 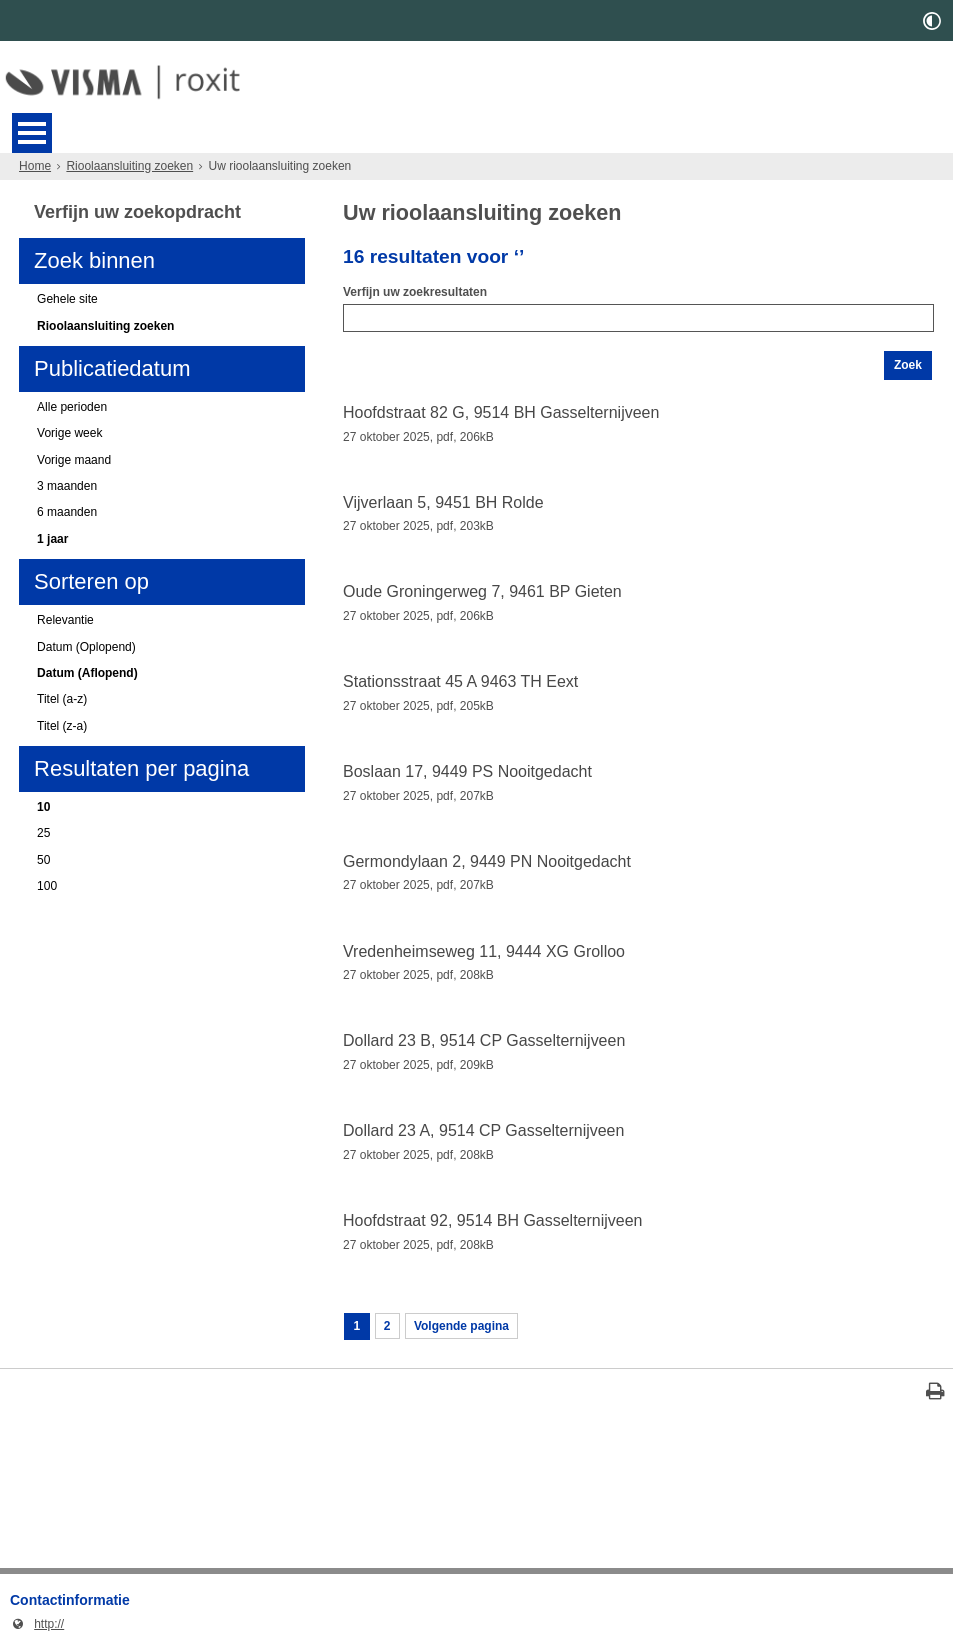 What do you see at coordinates (467, 771) in the screenshot?
I see `Boslaan 17, 9449 PS Nooitgedacht` at bounding box center [467, 771].